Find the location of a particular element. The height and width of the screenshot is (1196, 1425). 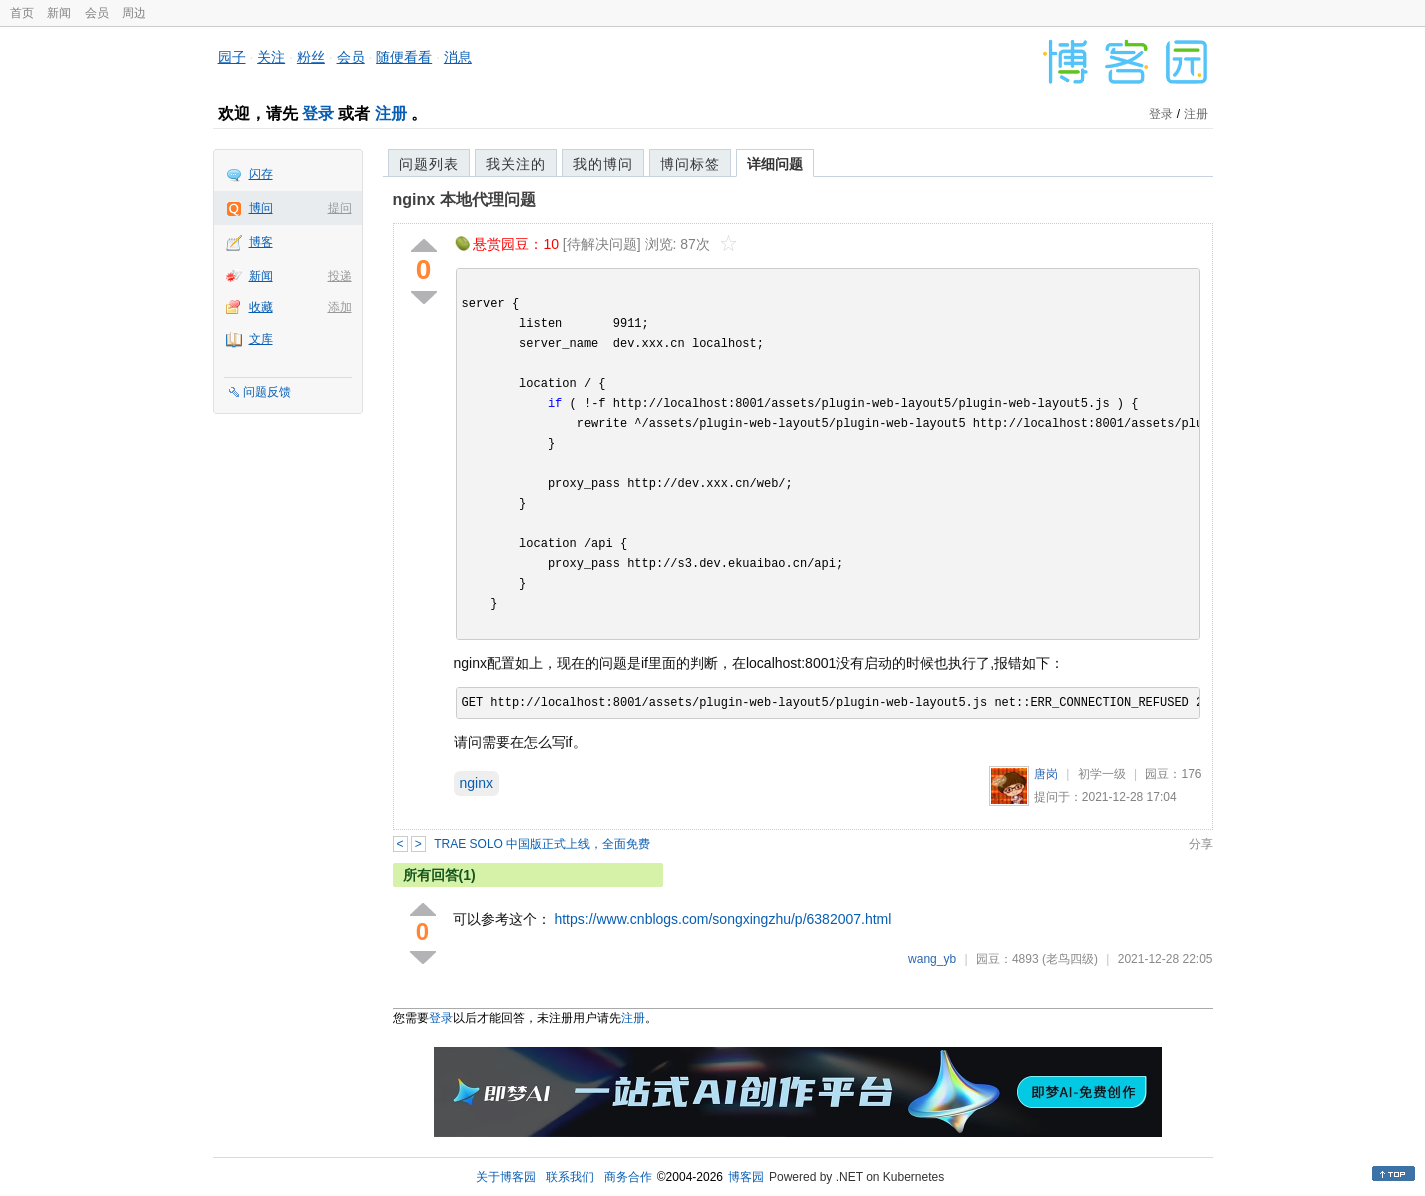

随便看看 is located at coordinates (404, 57).